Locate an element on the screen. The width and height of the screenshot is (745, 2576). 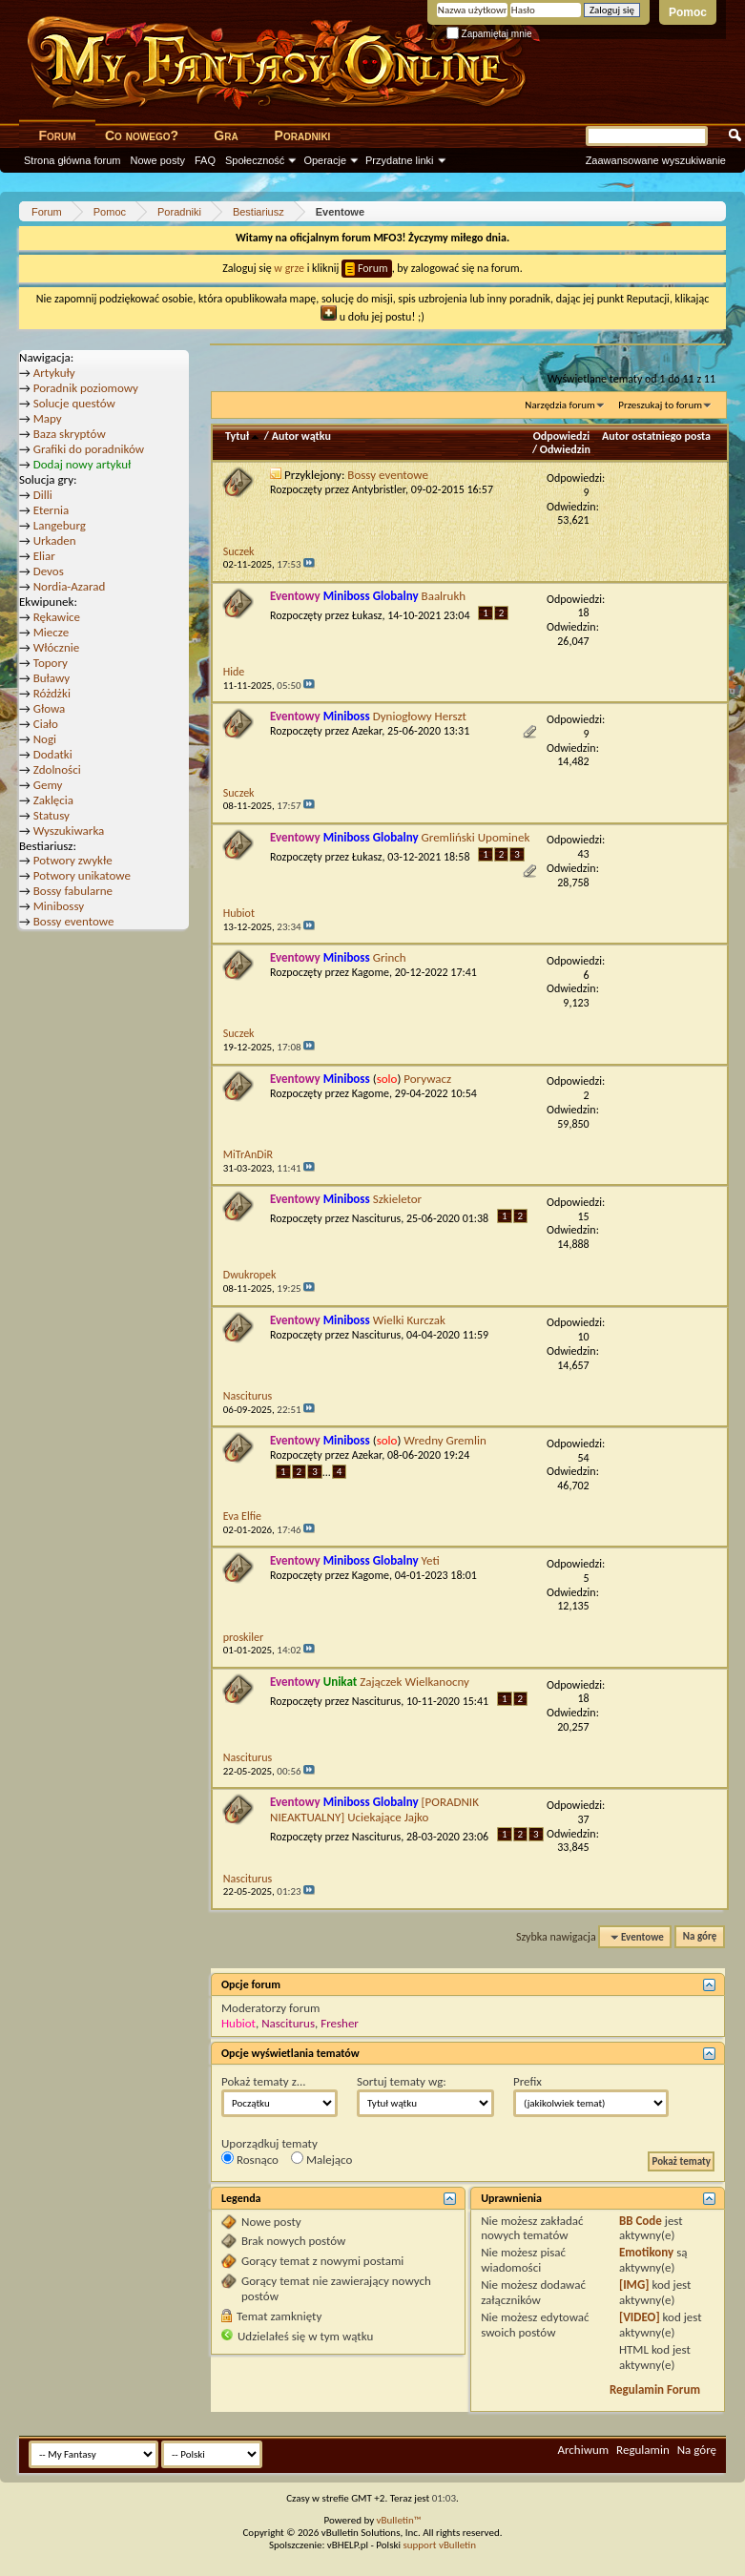
Topory is located at coordinates (50, 662).